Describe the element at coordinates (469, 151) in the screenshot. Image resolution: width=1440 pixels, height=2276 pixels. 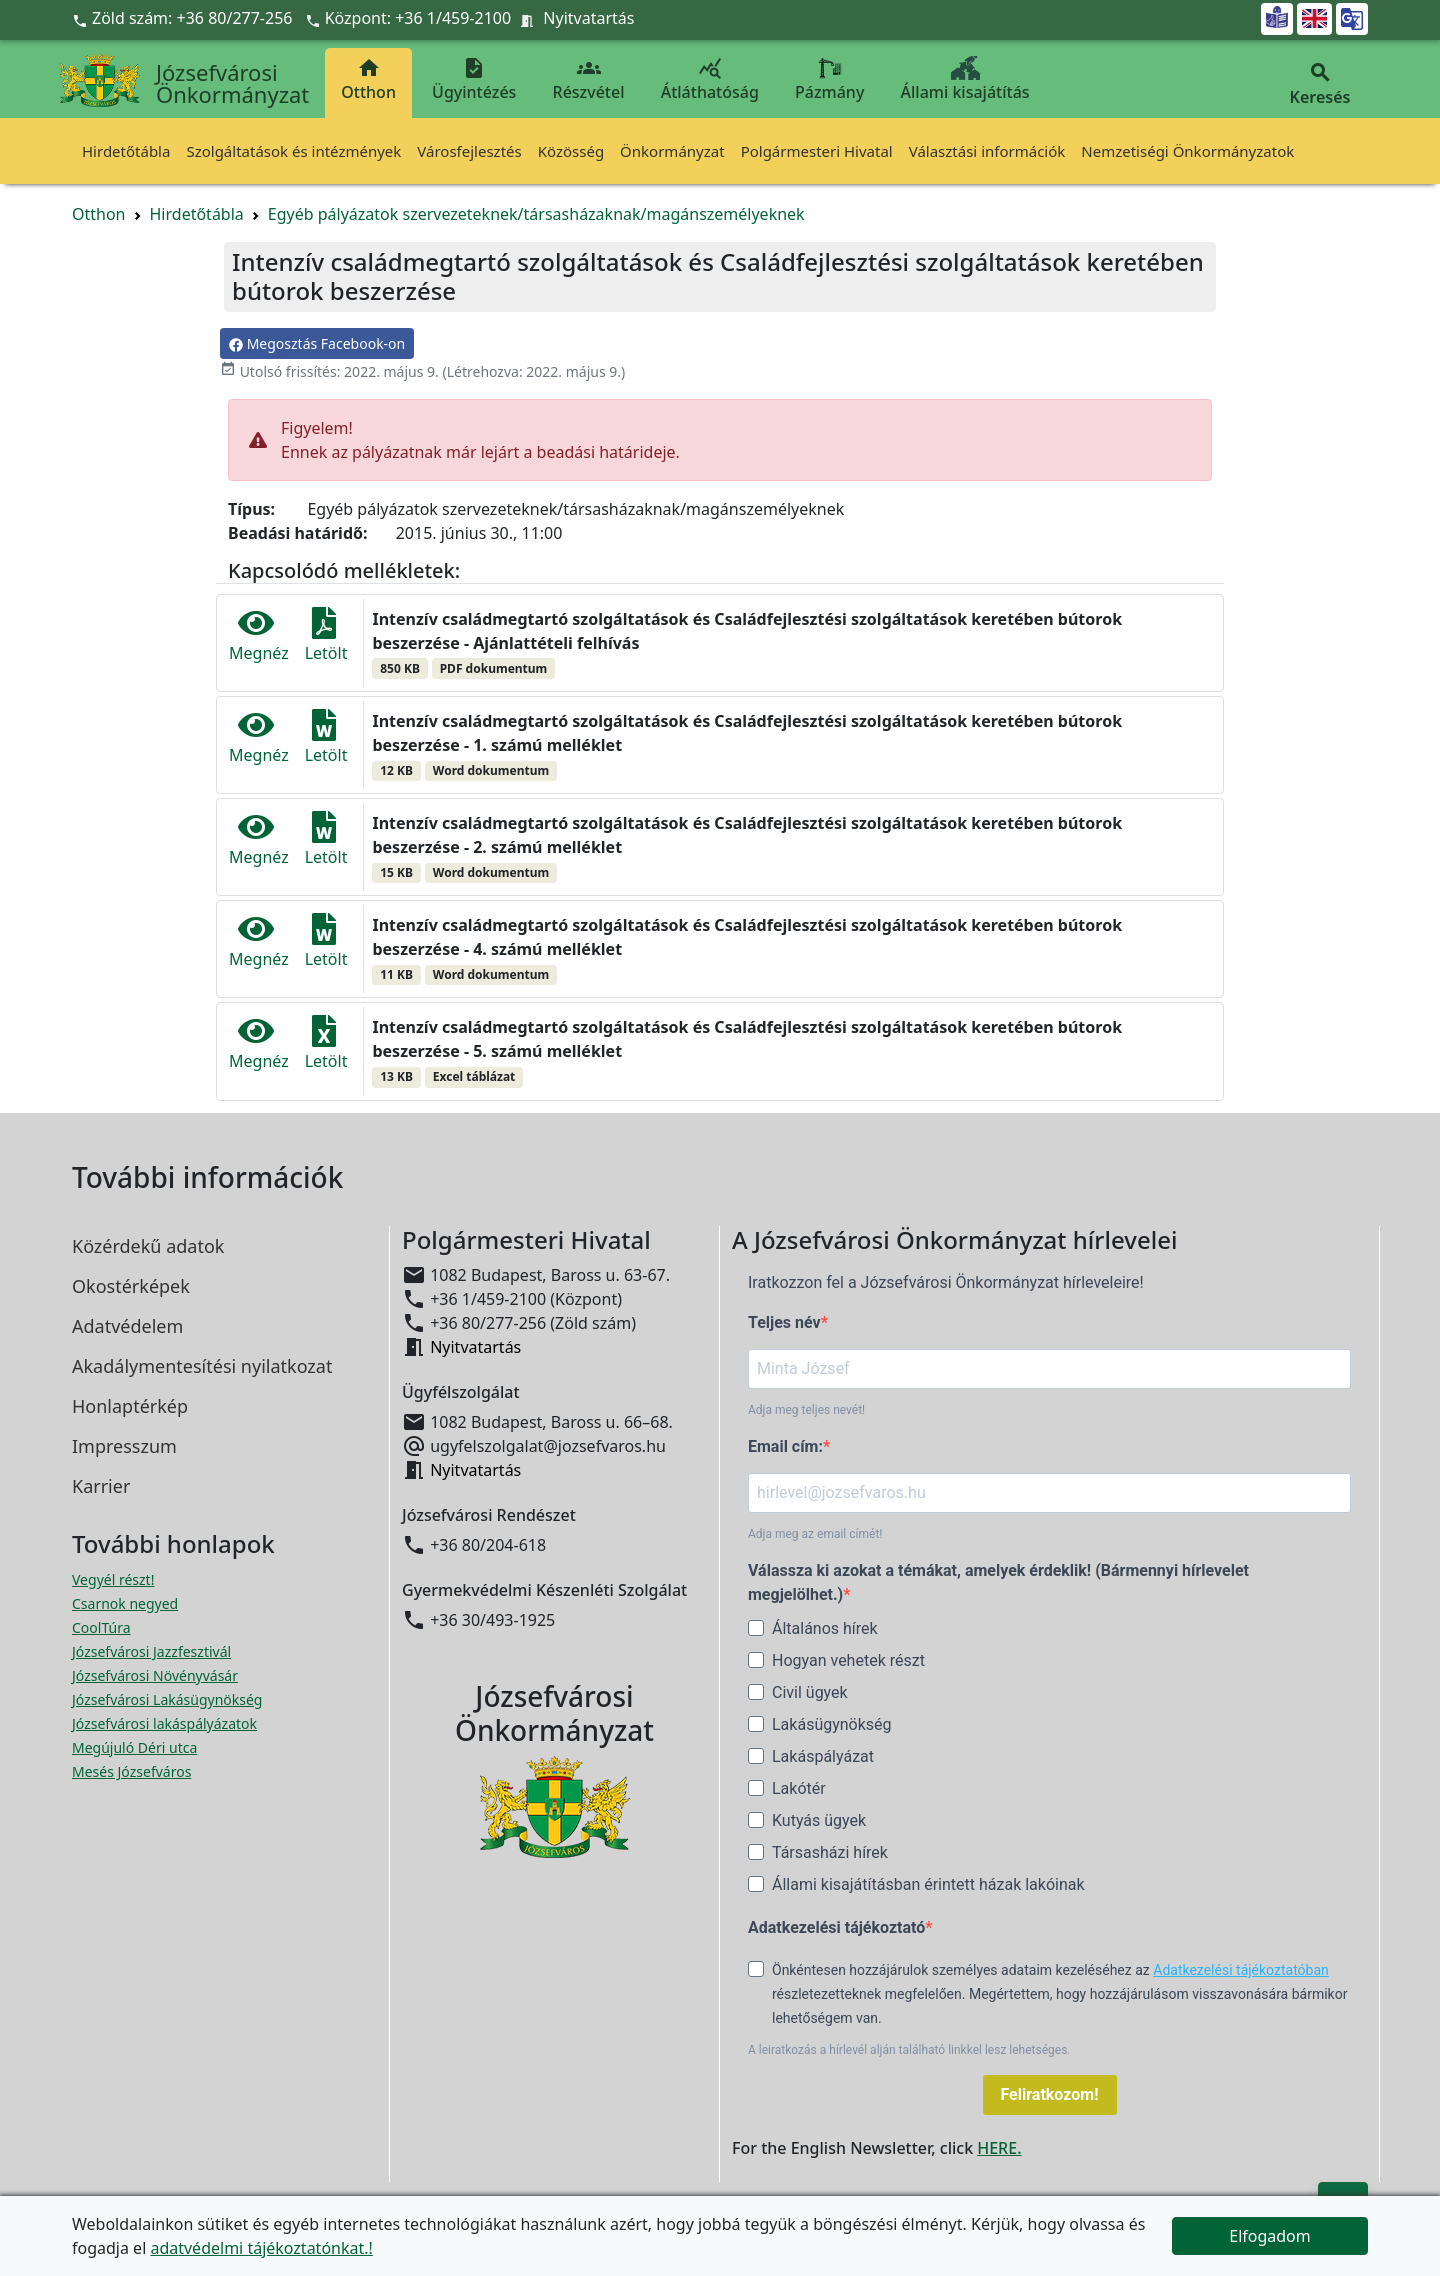
I see `Városfejlesztés` at that location.